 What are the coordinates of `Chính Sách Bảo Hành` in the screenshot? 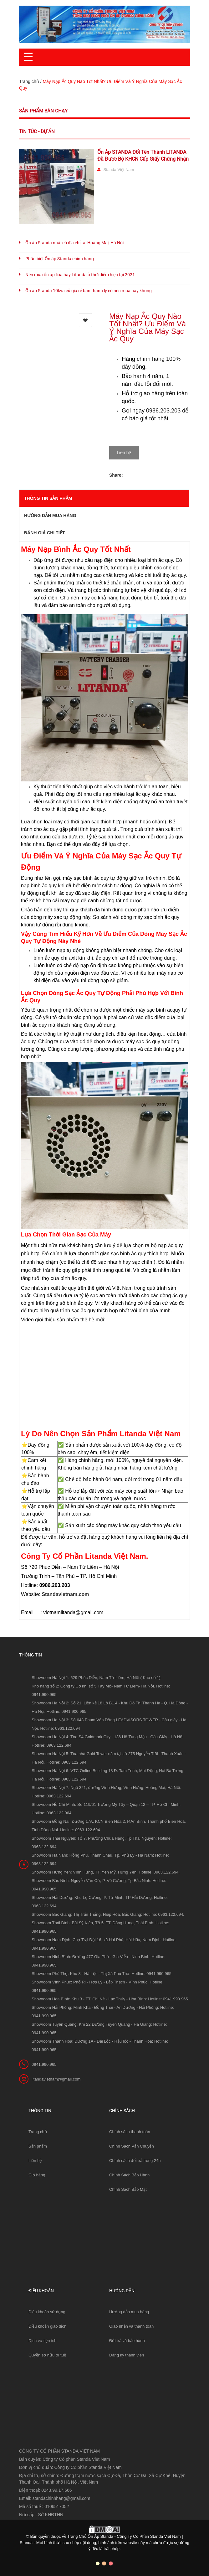 It's located at (129, 2170).